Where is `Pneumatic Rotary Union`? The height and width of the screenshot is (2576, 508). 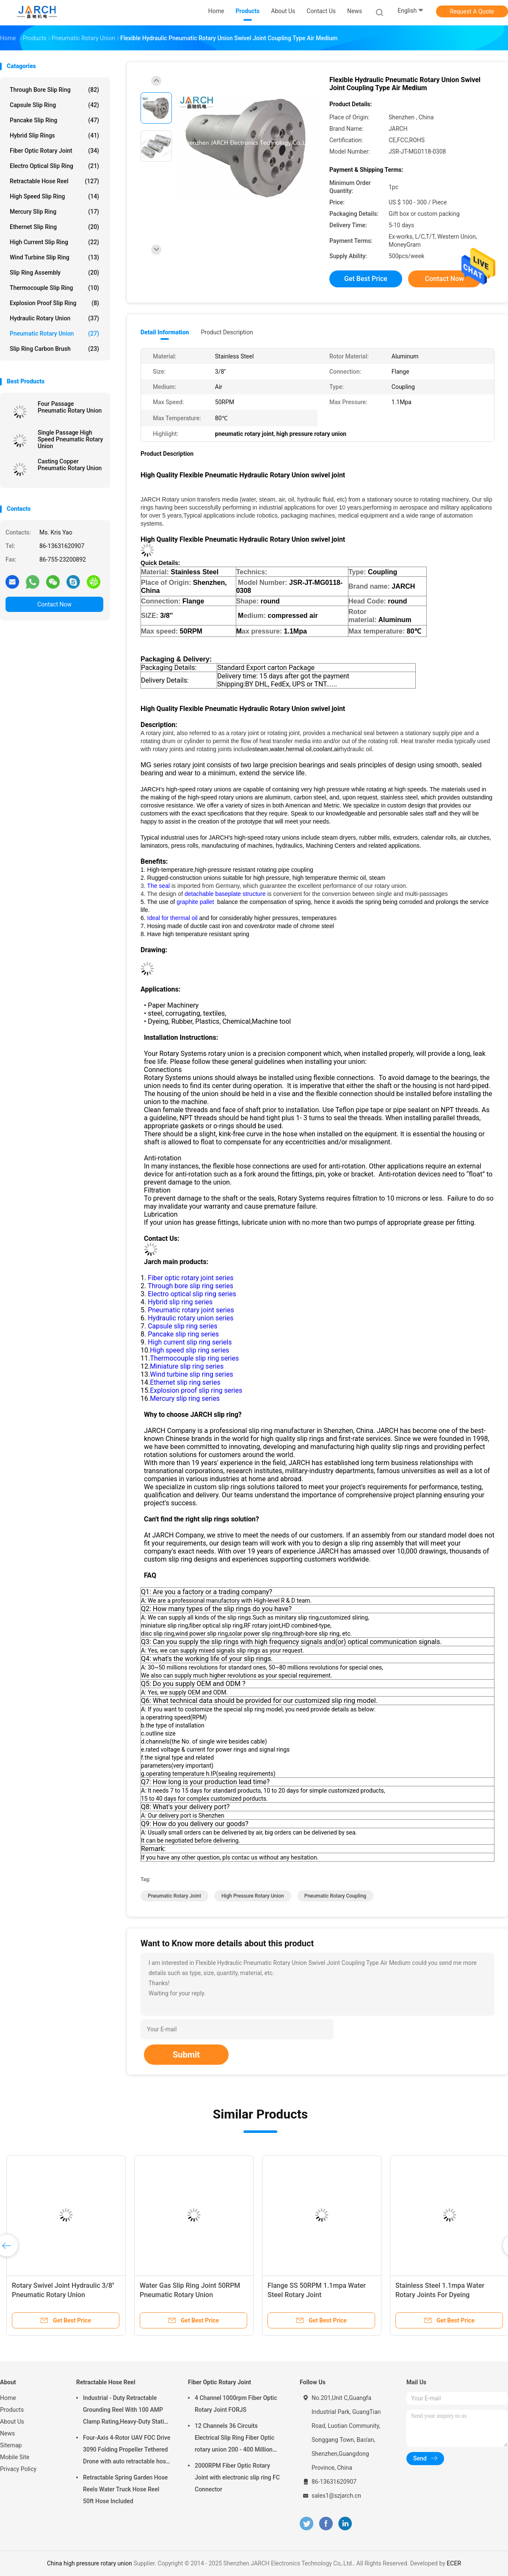 Pneumatic Rotary Union is located at coordinates (54, 333).